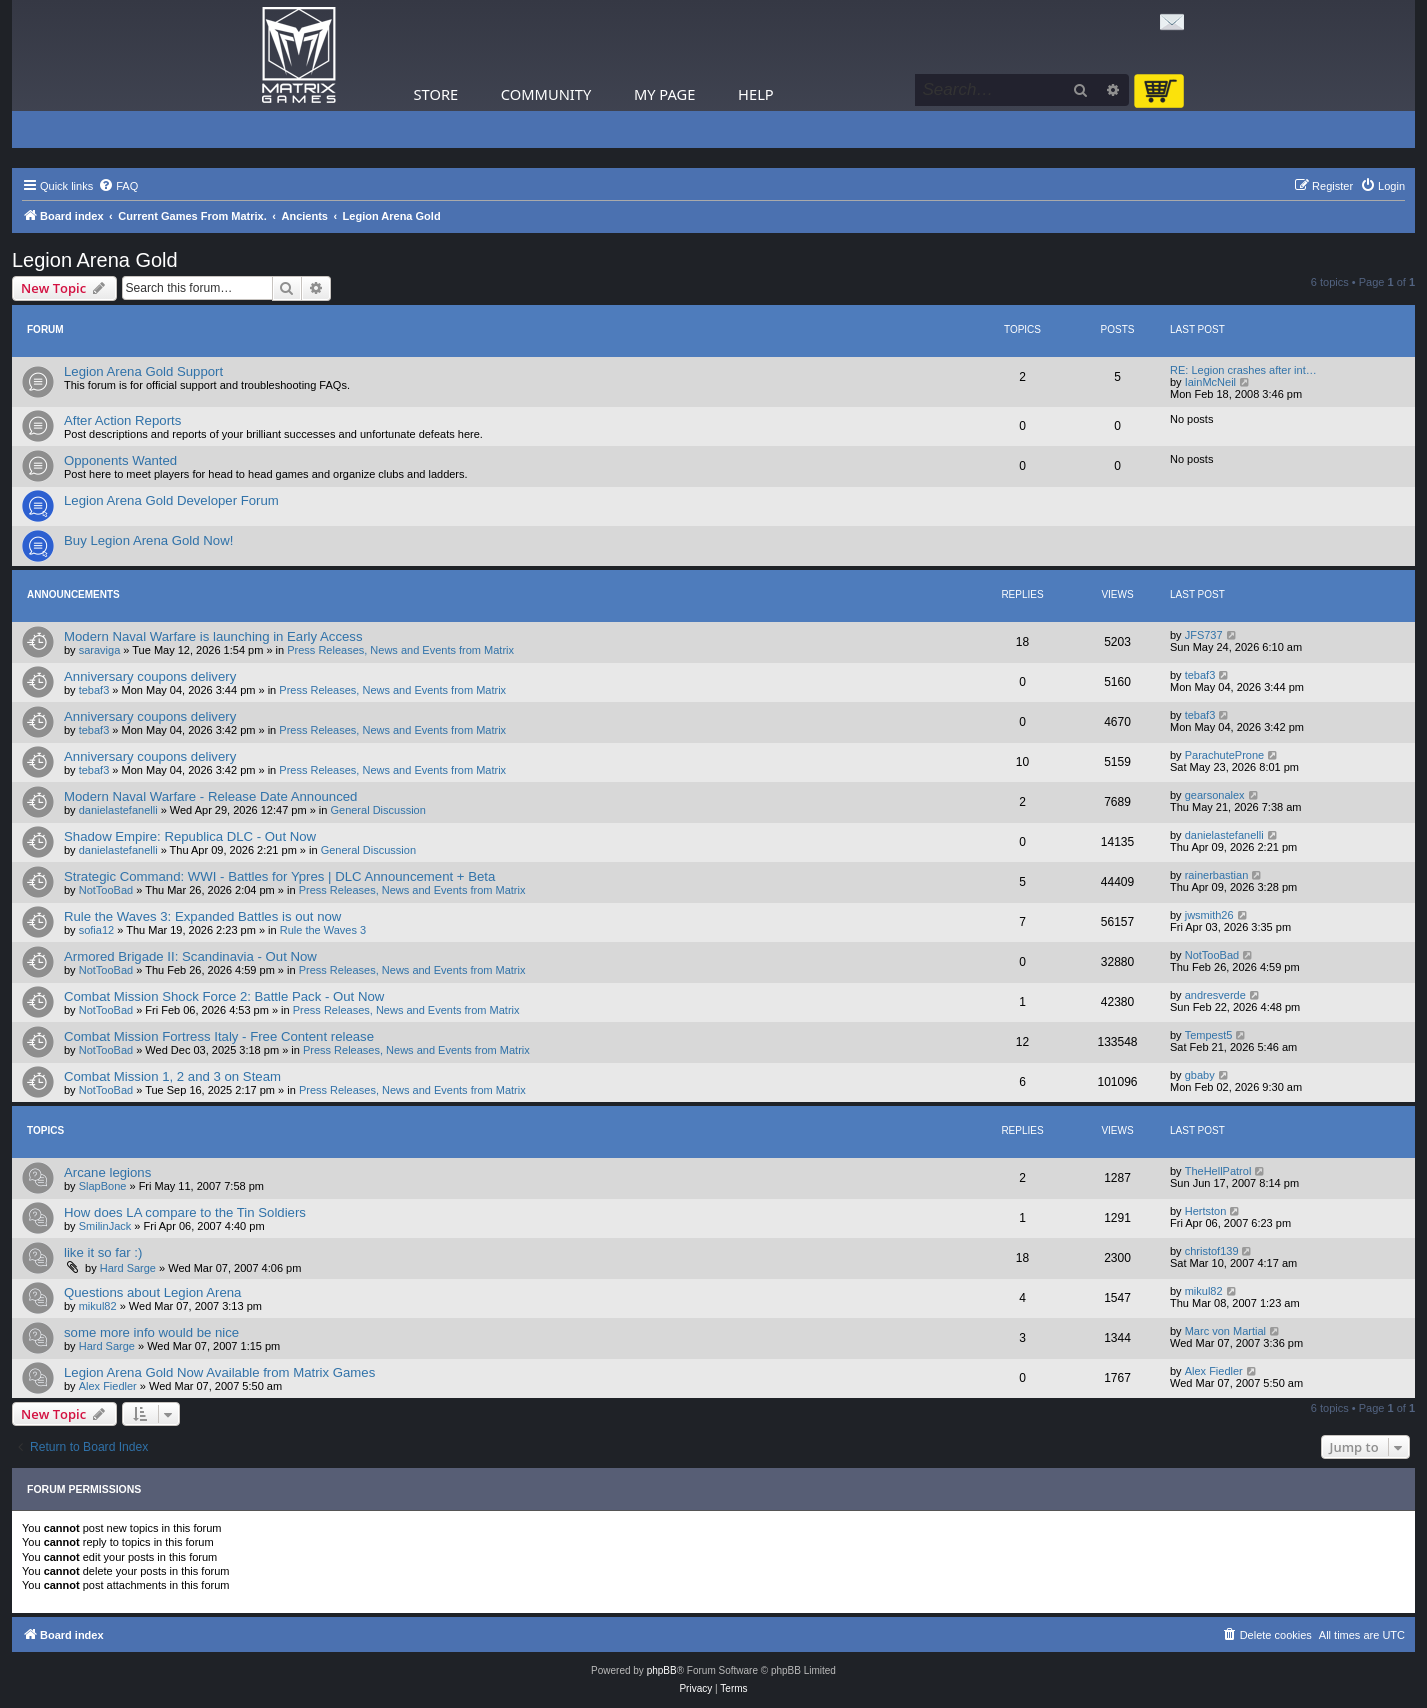 The width and height of the screenshot is (1427, 1708). I want to click on Modern Naval Warfare - Release Date Announced, so click(210, 796).